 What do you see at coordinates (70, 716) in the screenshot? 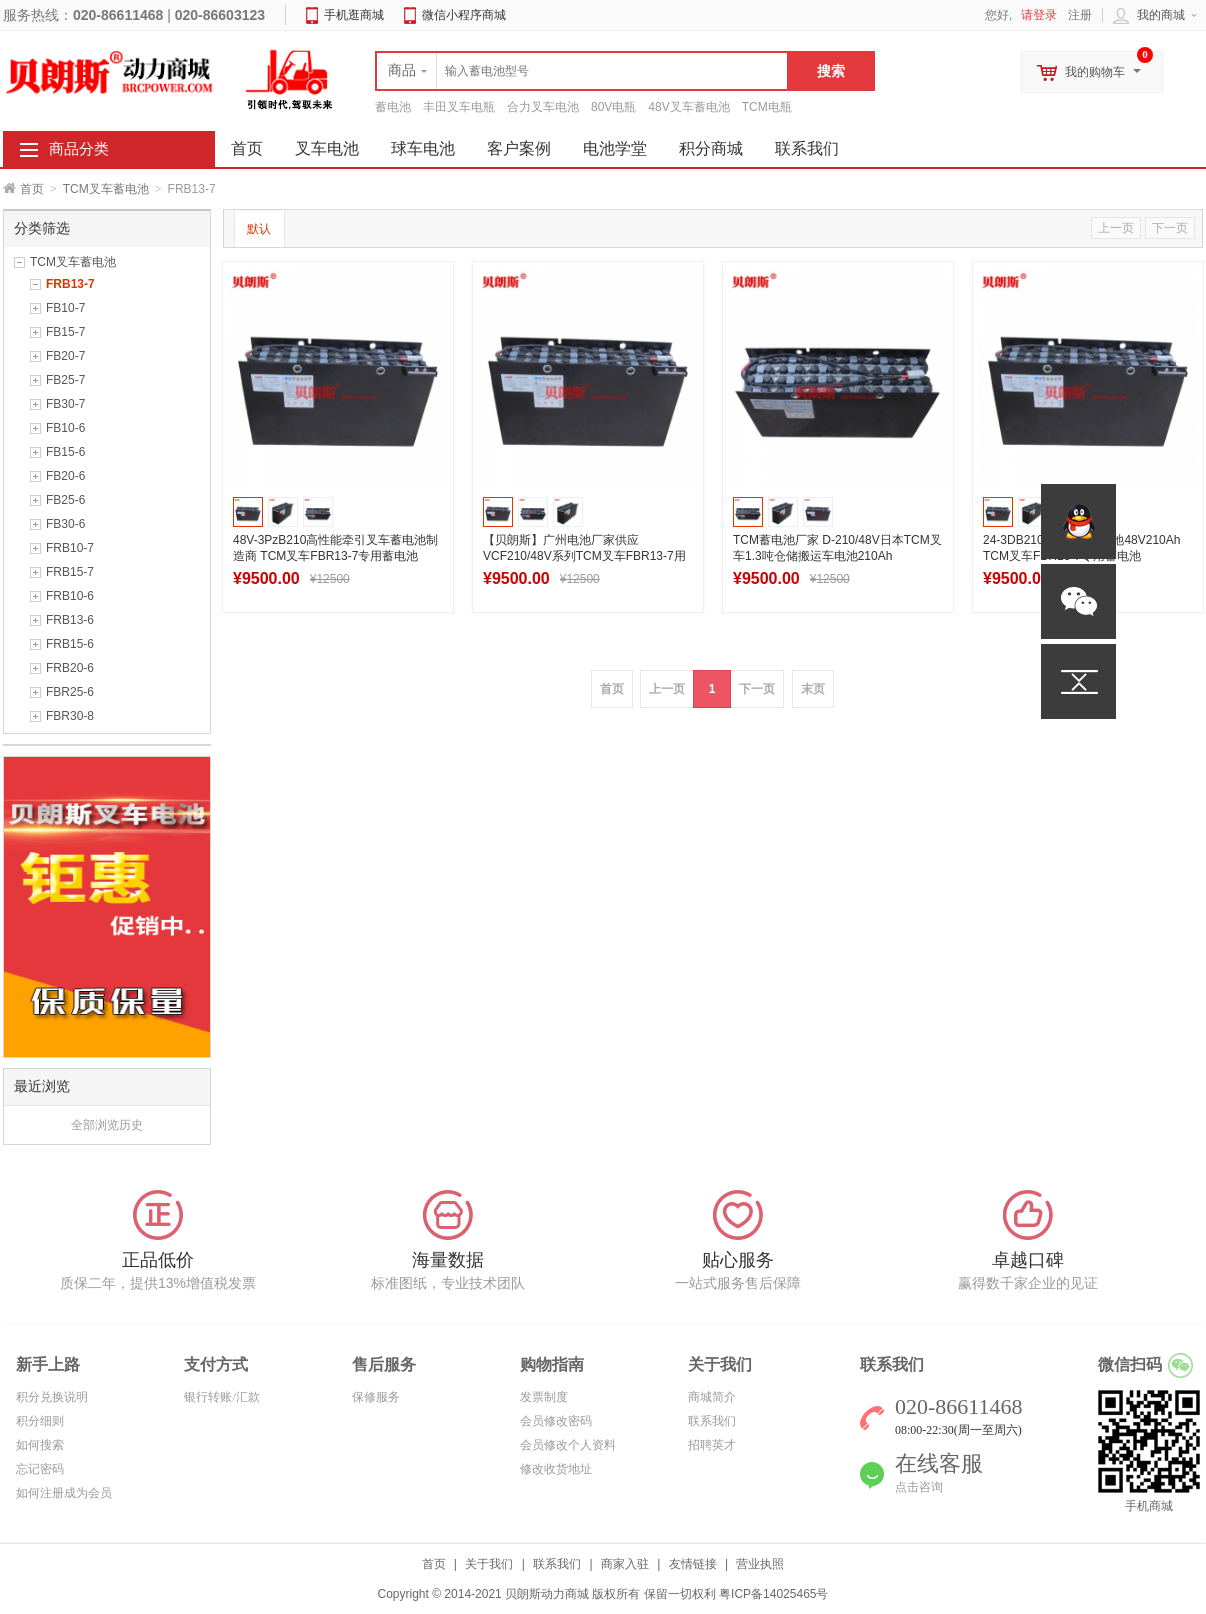
I see `FBR30-8` at bounding box center [70, 716].